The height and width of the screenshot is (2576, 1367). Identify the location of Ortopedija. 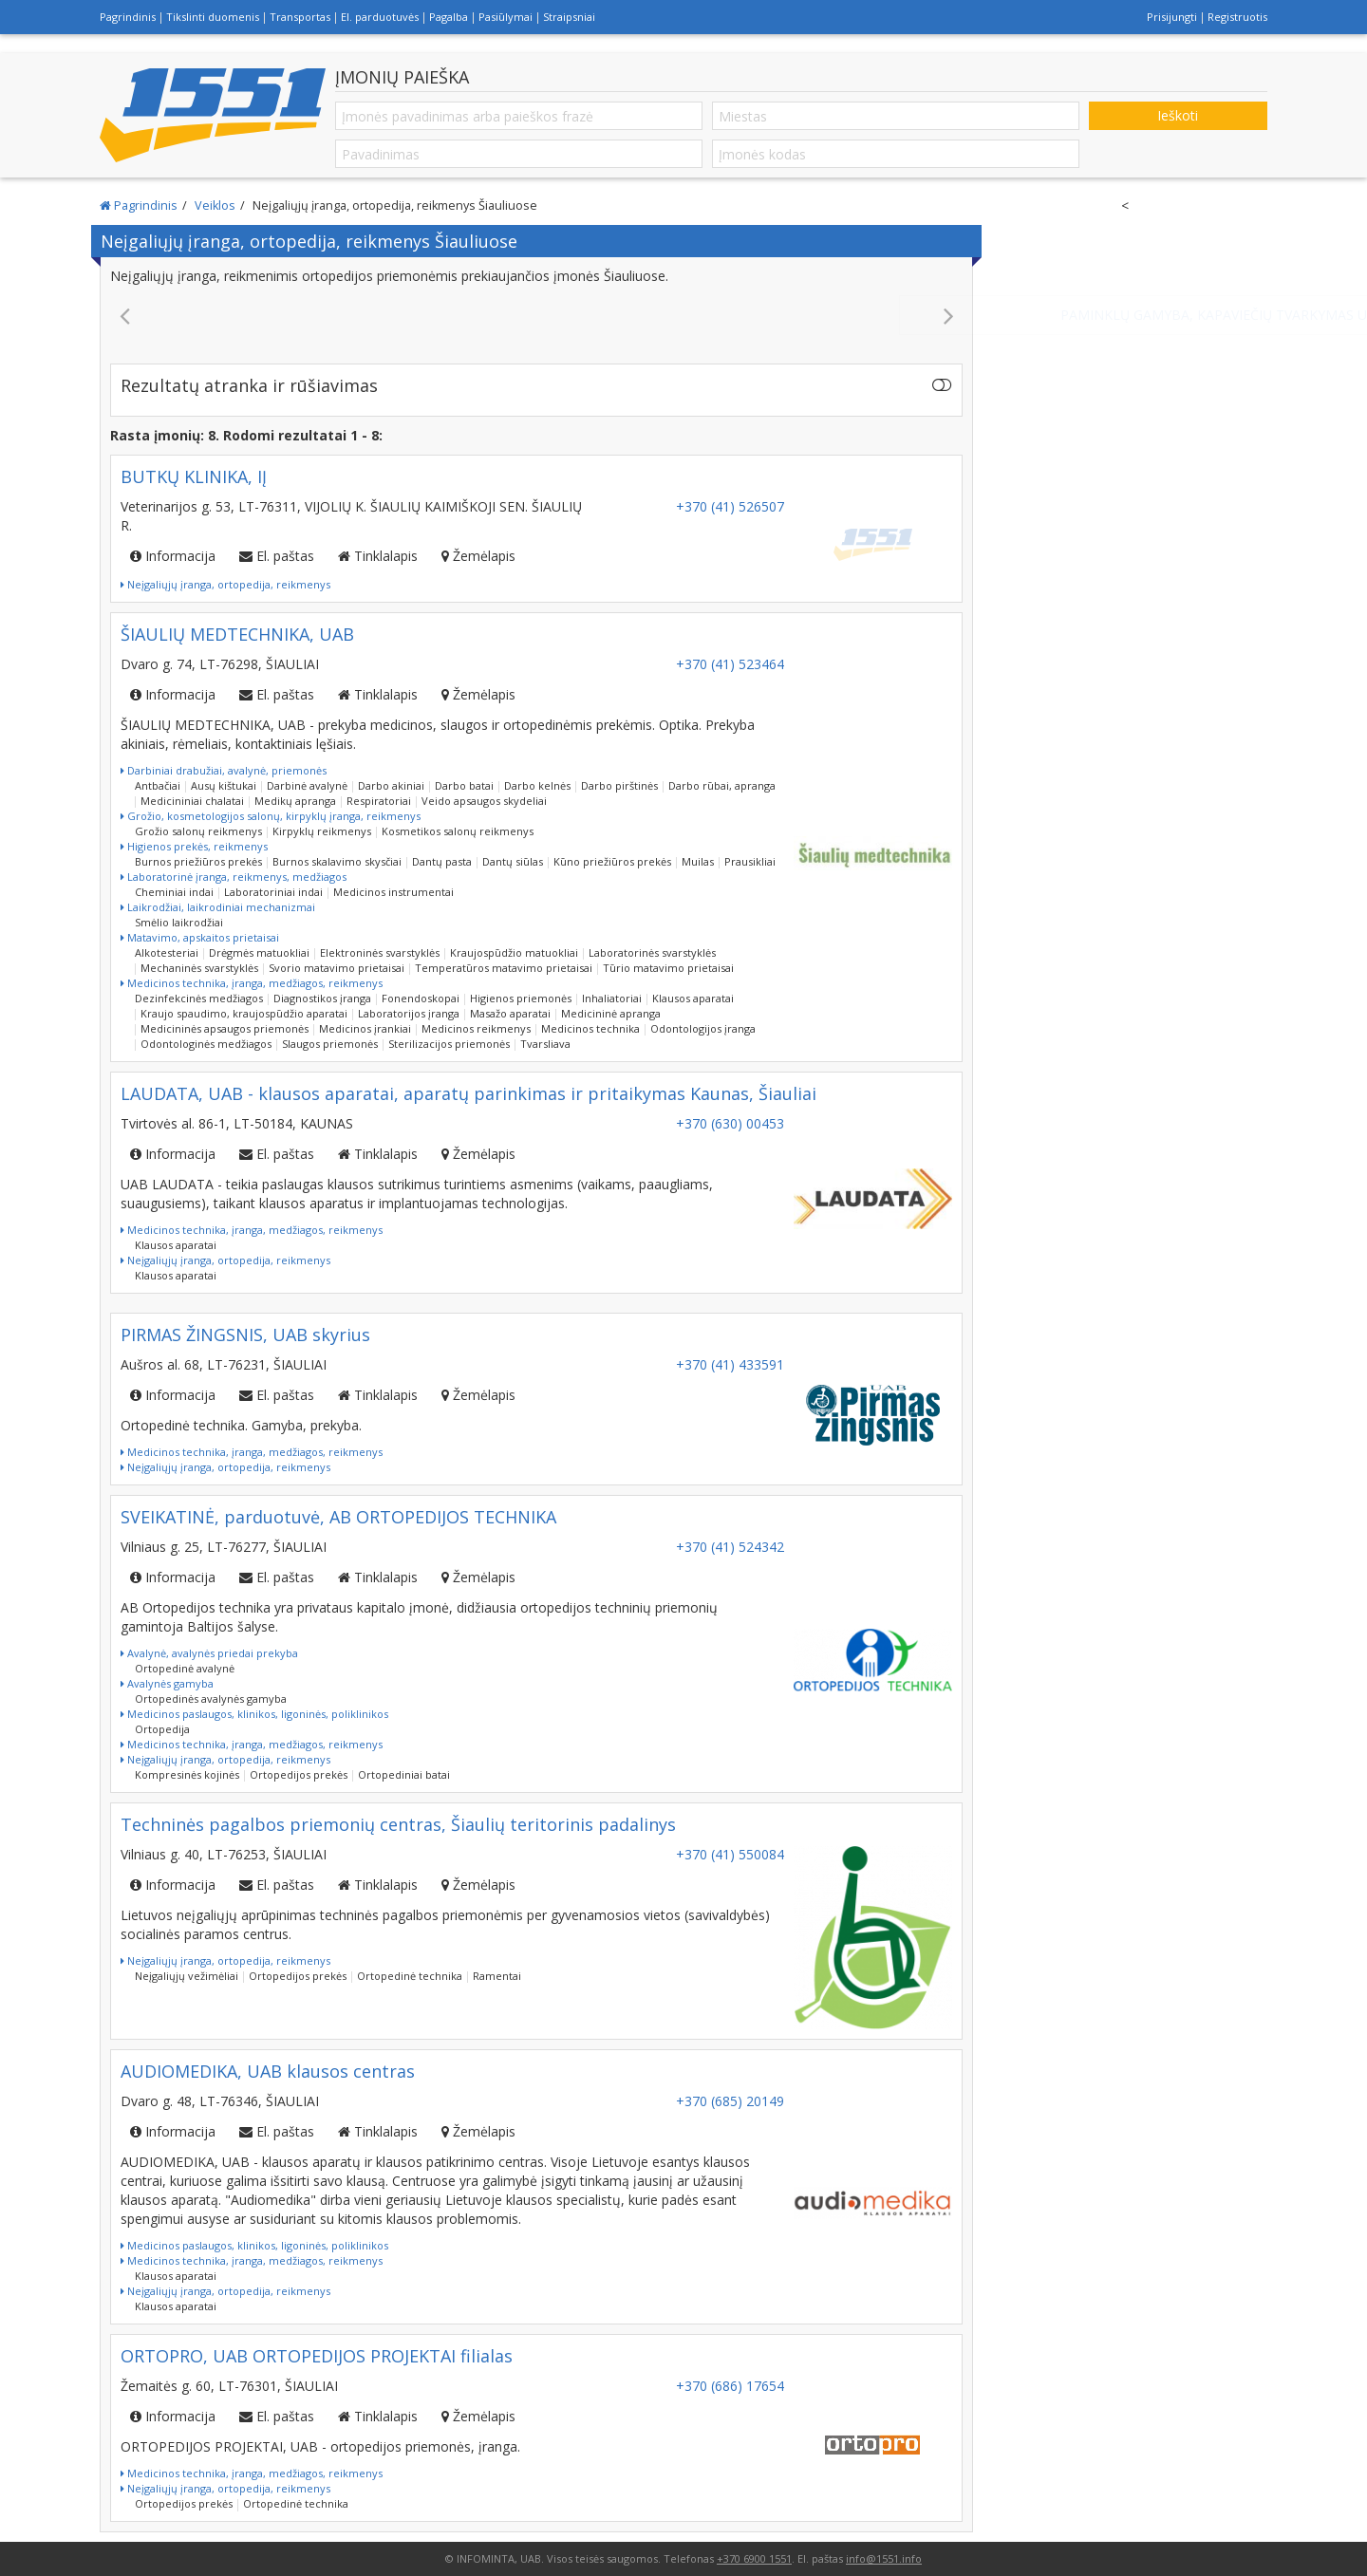
(162, 1729).